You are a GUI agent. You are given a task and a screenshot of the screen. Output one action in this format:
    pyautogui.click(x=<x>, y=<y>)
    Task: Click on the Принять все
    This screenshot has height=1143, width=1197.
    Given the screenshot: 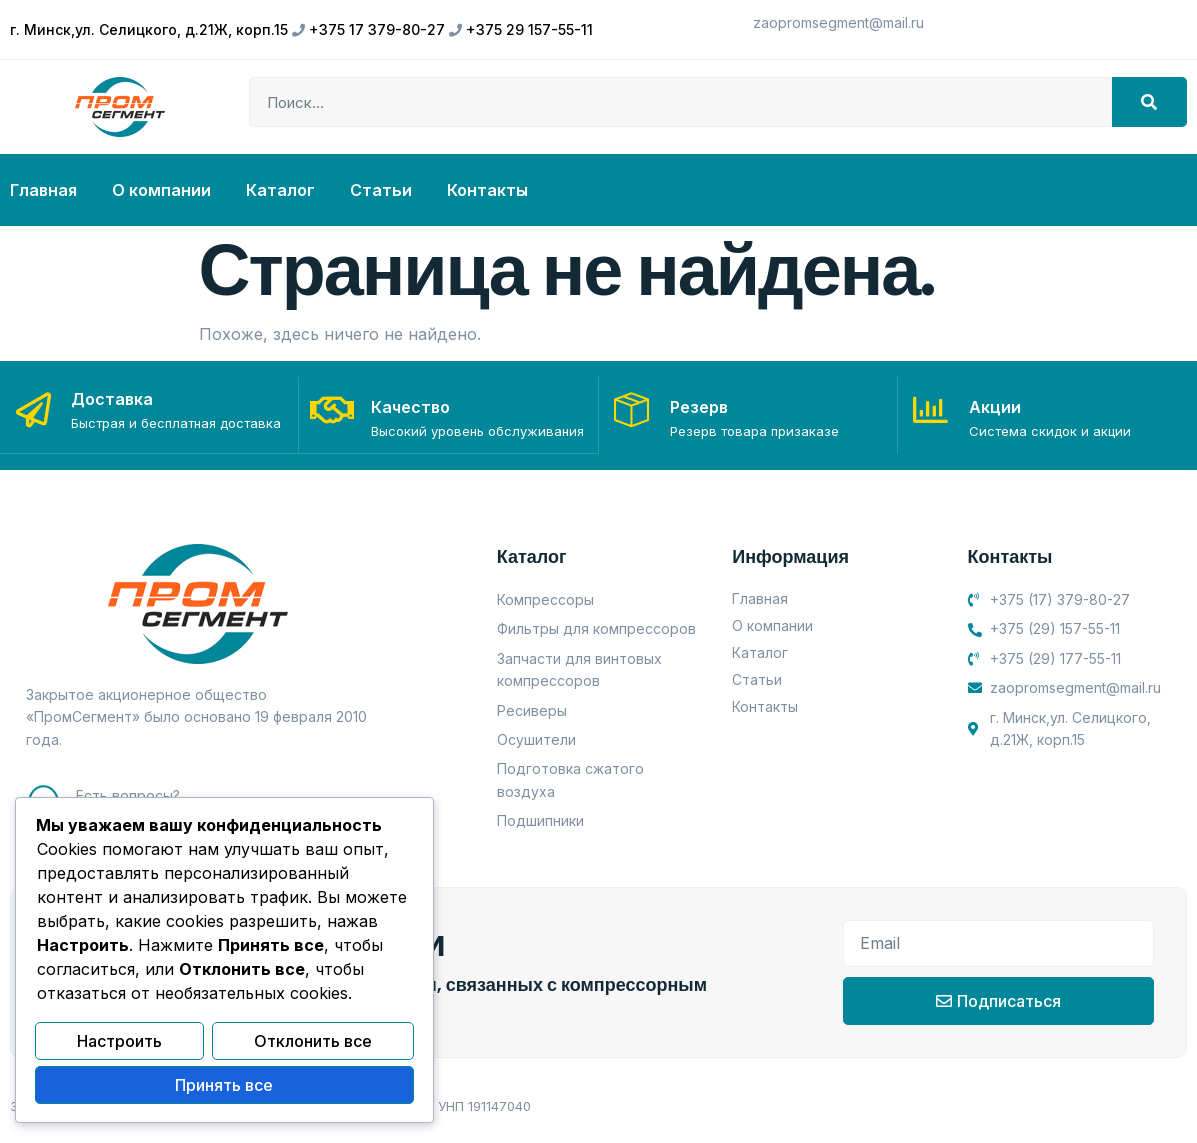 What is the action you would take?
    pyautogui.click(x=224, y=1086)
    